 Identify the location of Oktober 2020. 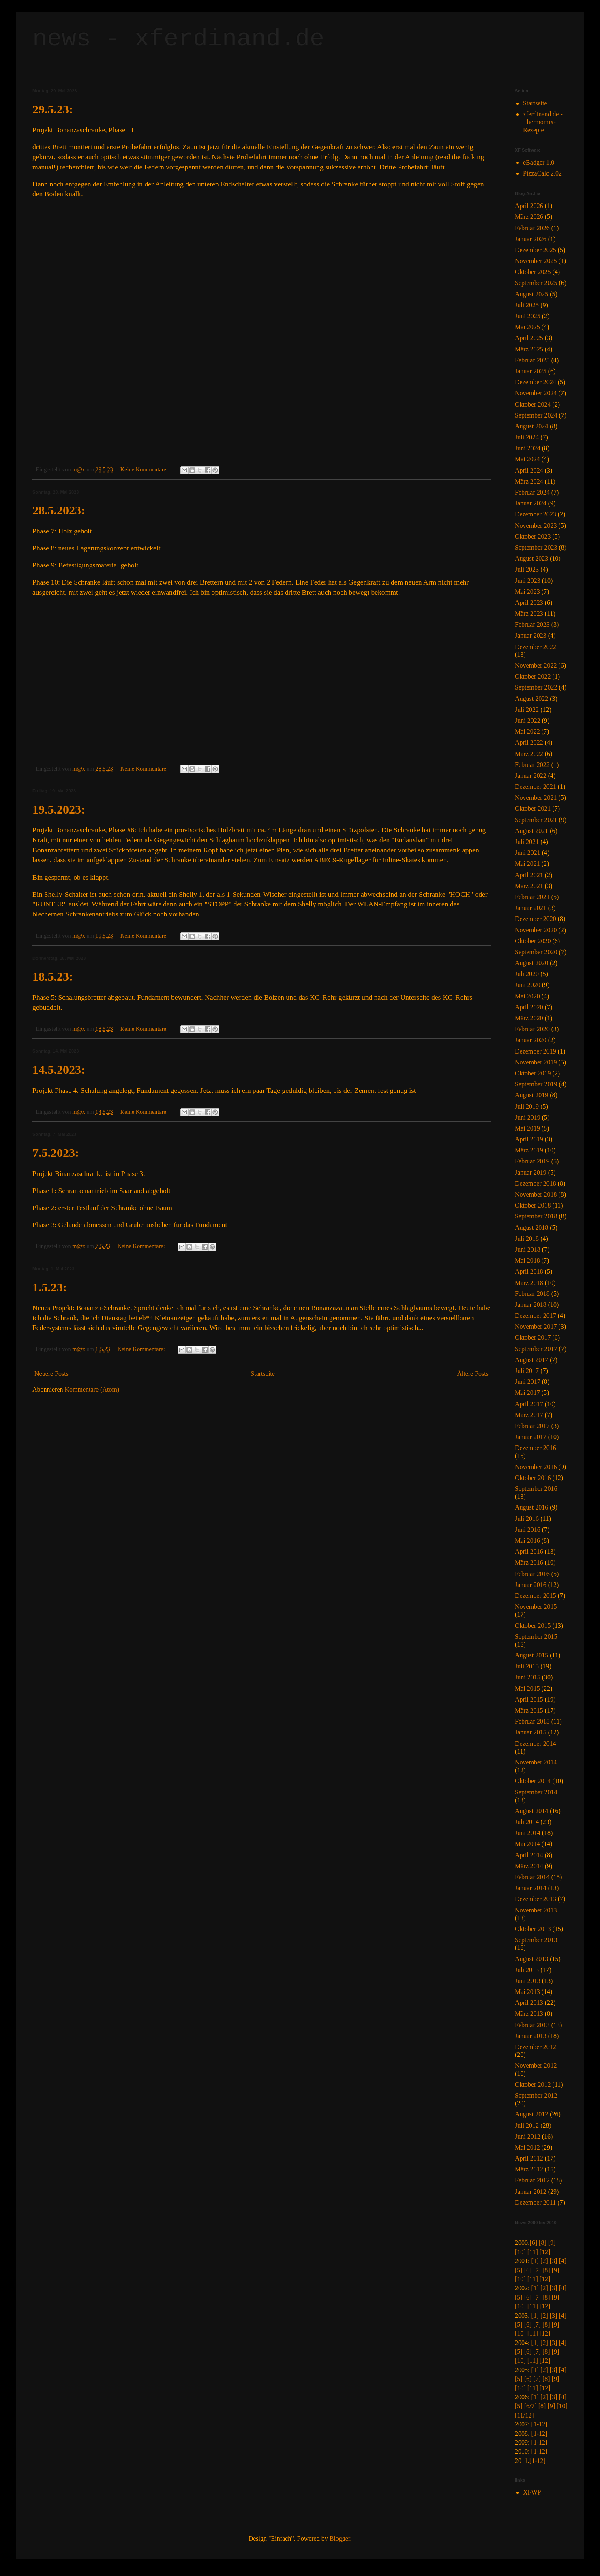
(533, 941).